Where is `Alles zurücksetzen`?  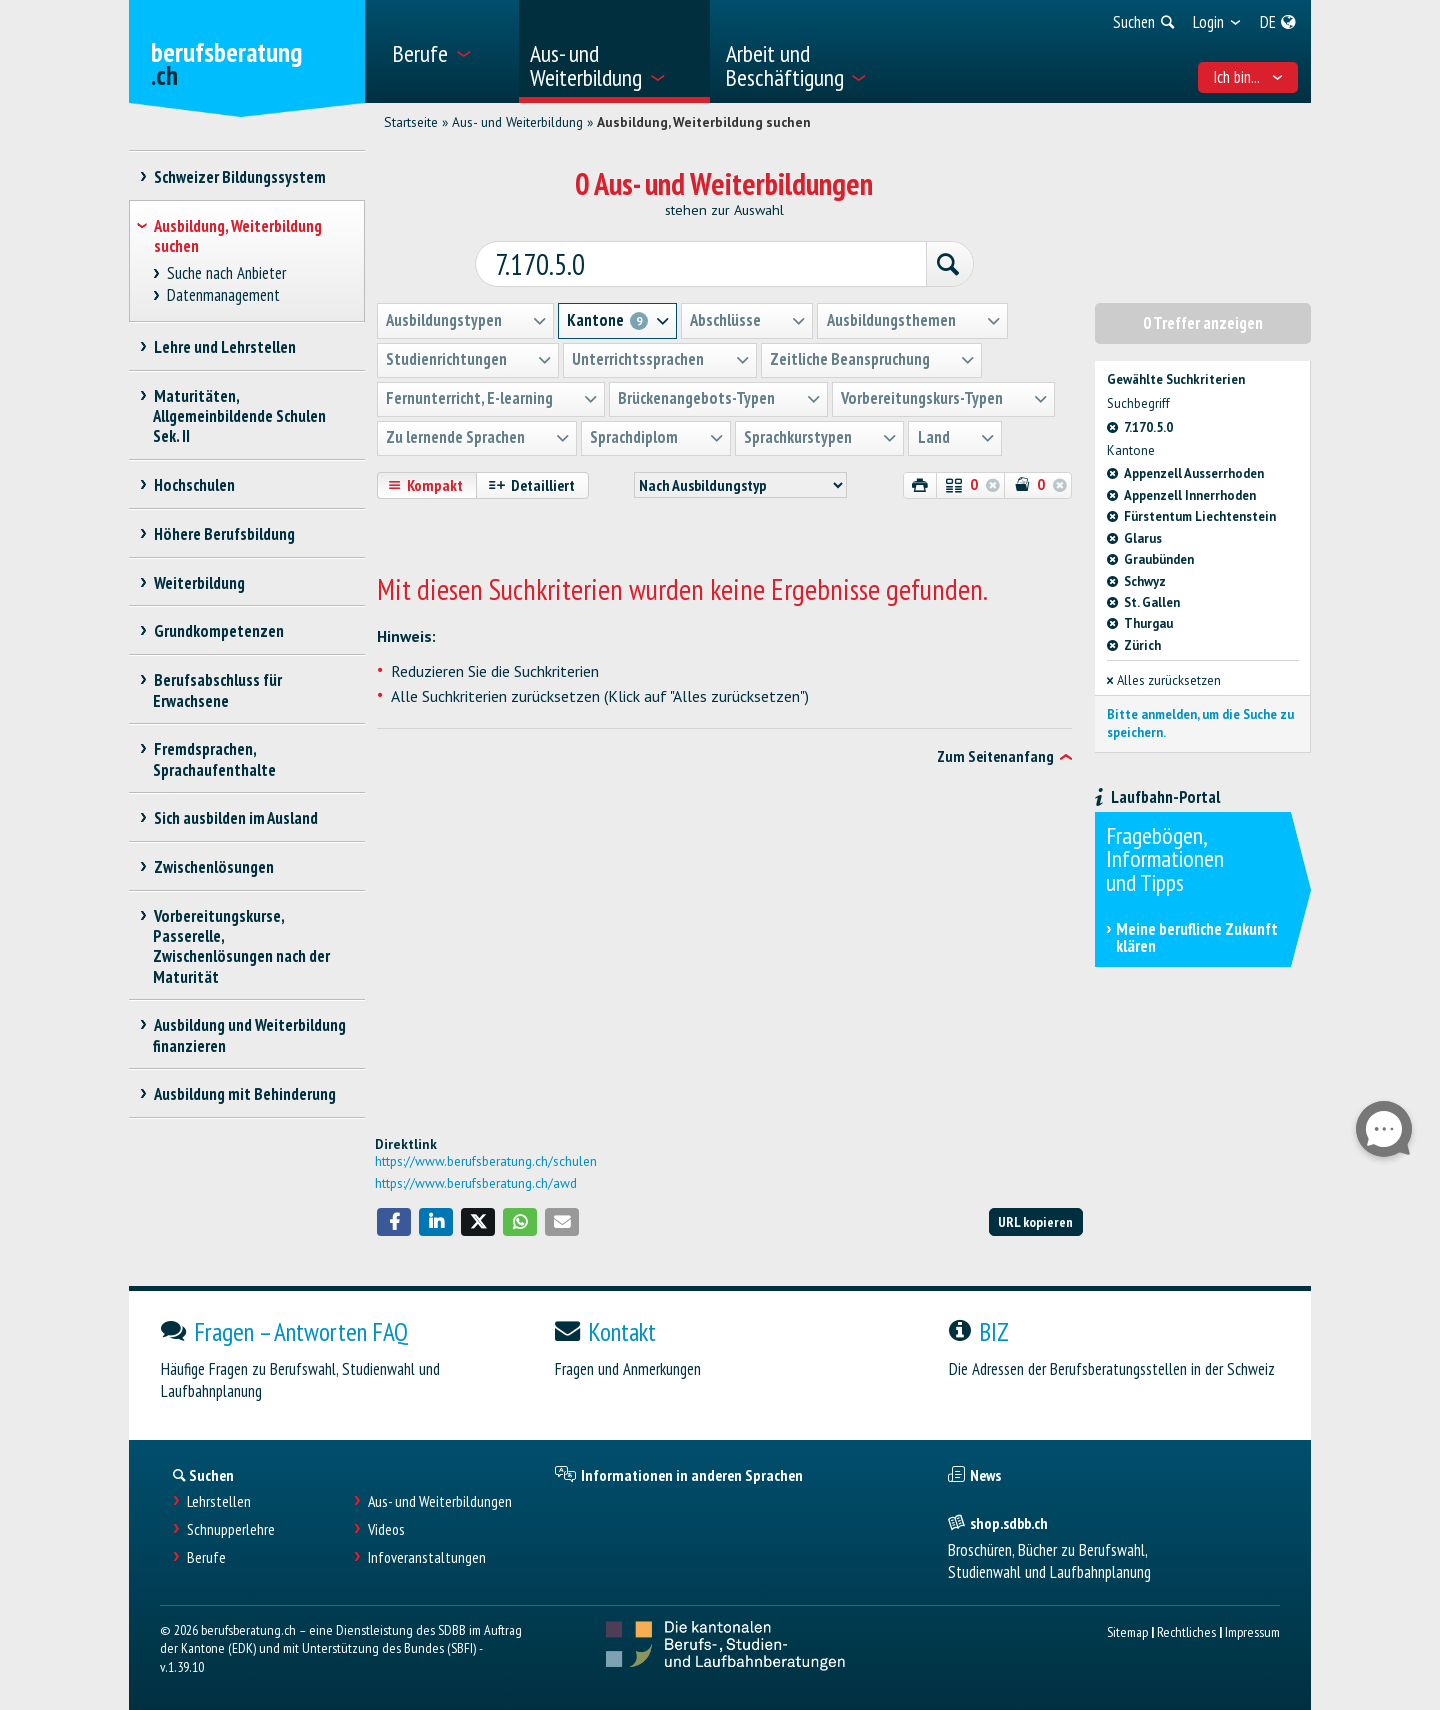
Alles zurücksetzen is located at coordinates (1164, 679).